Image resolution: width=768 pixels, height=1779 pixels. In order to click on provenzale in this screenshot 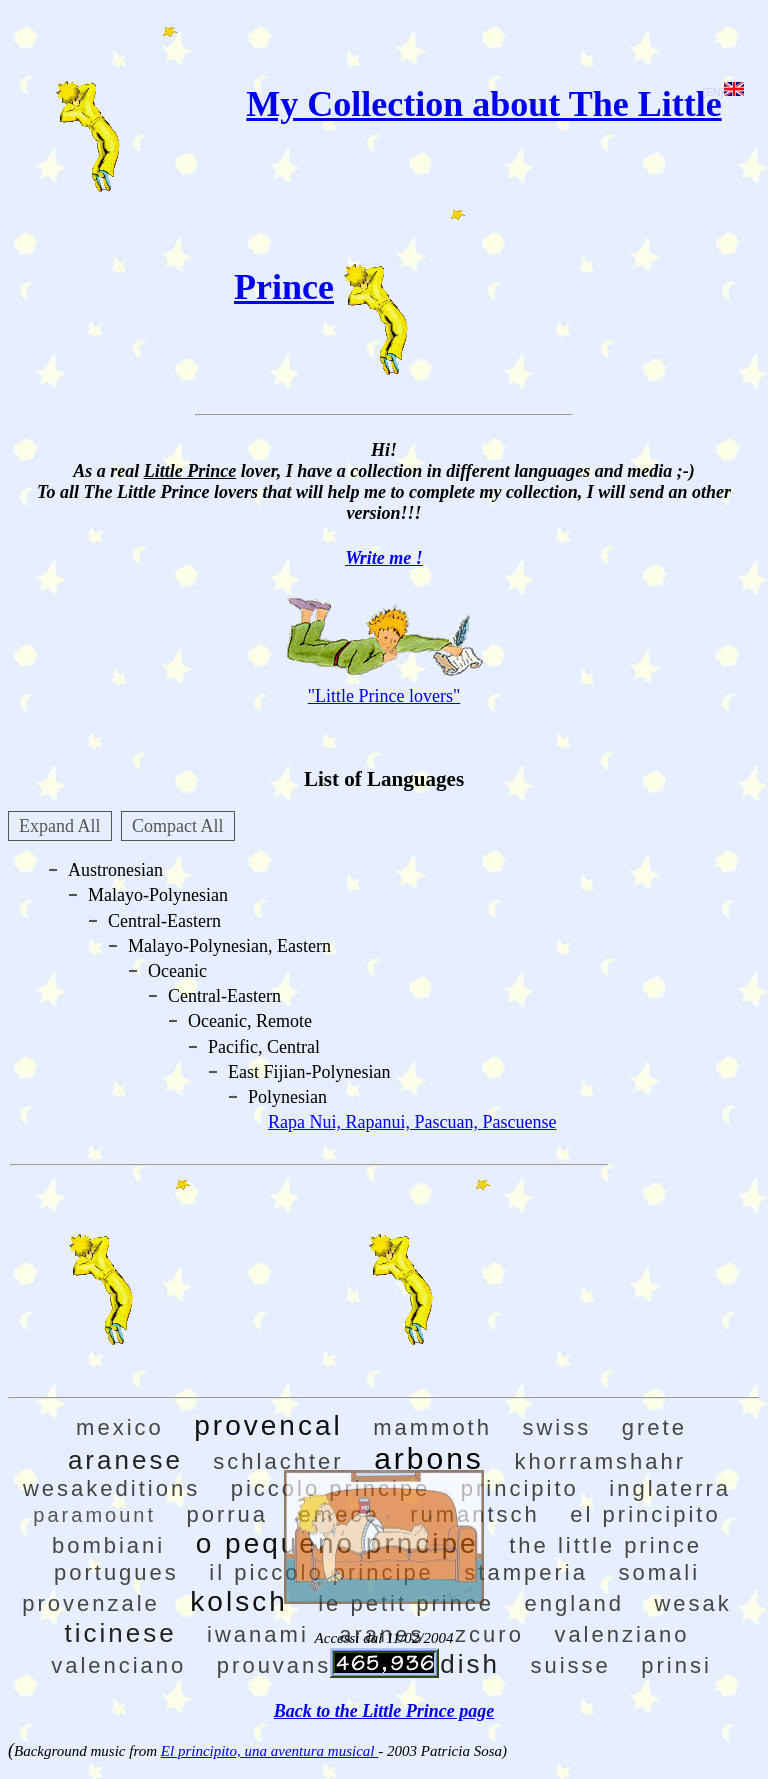, I will do `click(91, 1603)`.